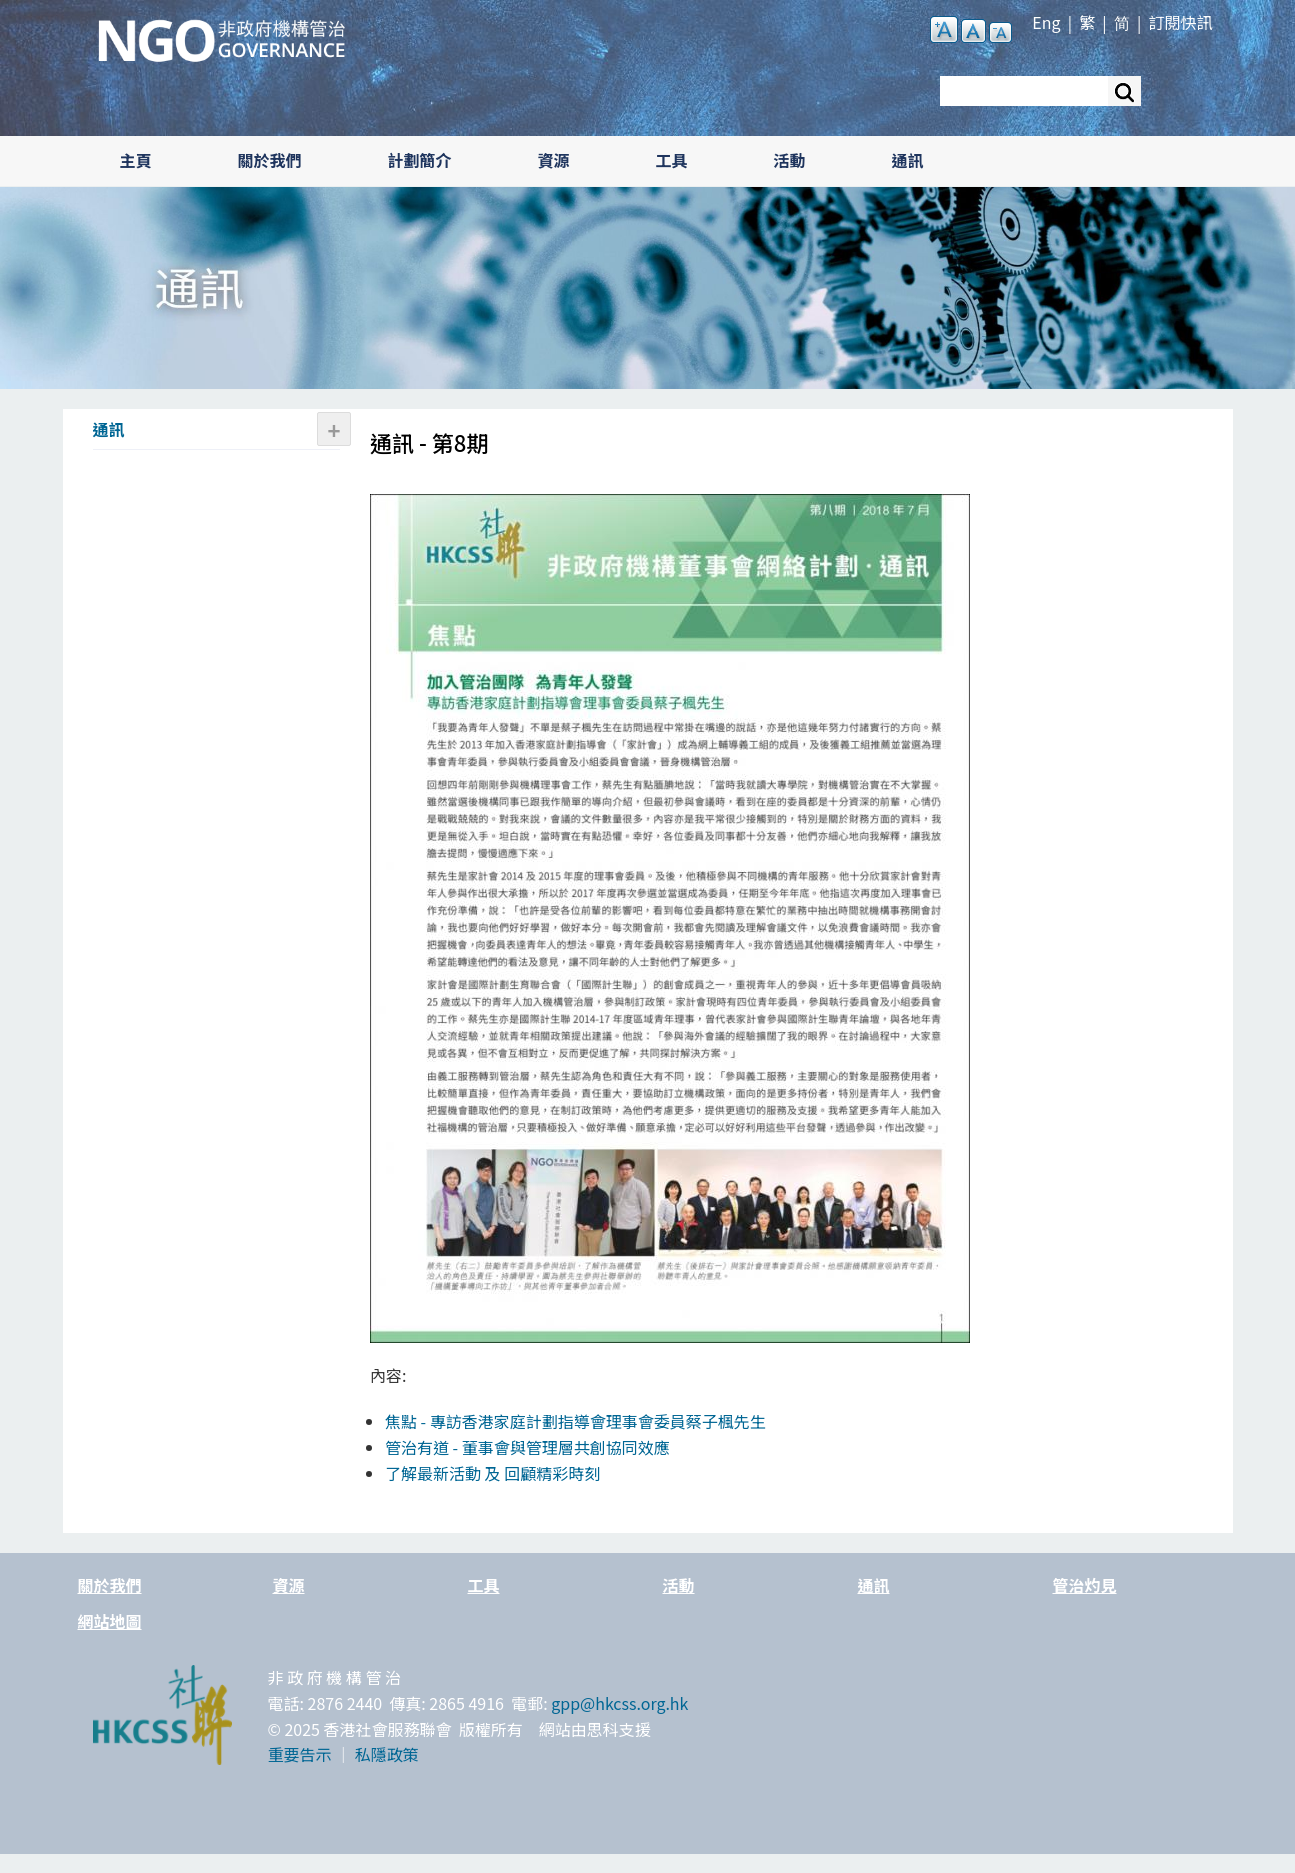  Describe the element at coordinates (270, 160) in the screenshot. I see `關於我們` at that location.